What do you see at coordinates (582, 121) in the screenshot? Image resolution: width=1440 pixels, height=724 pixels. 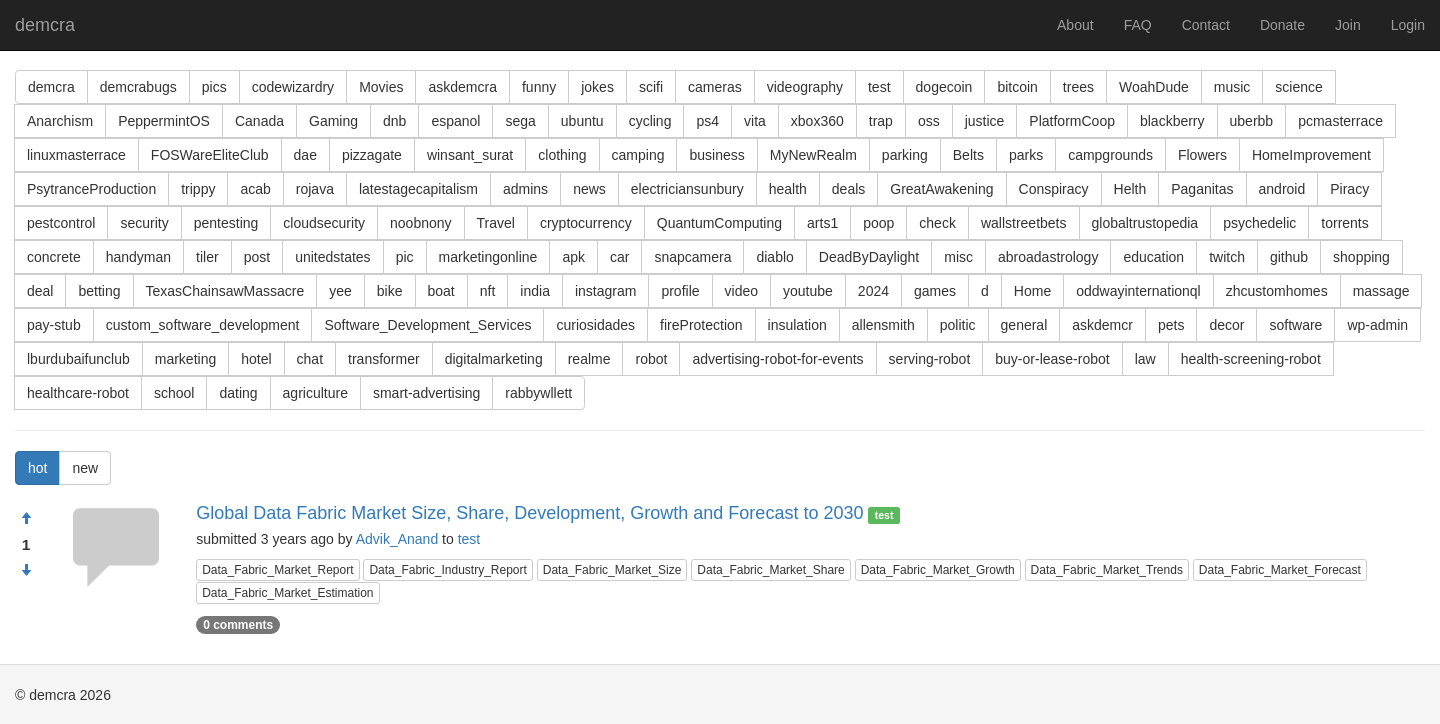 I see `ubuntu` at bounding box center [582, 121].